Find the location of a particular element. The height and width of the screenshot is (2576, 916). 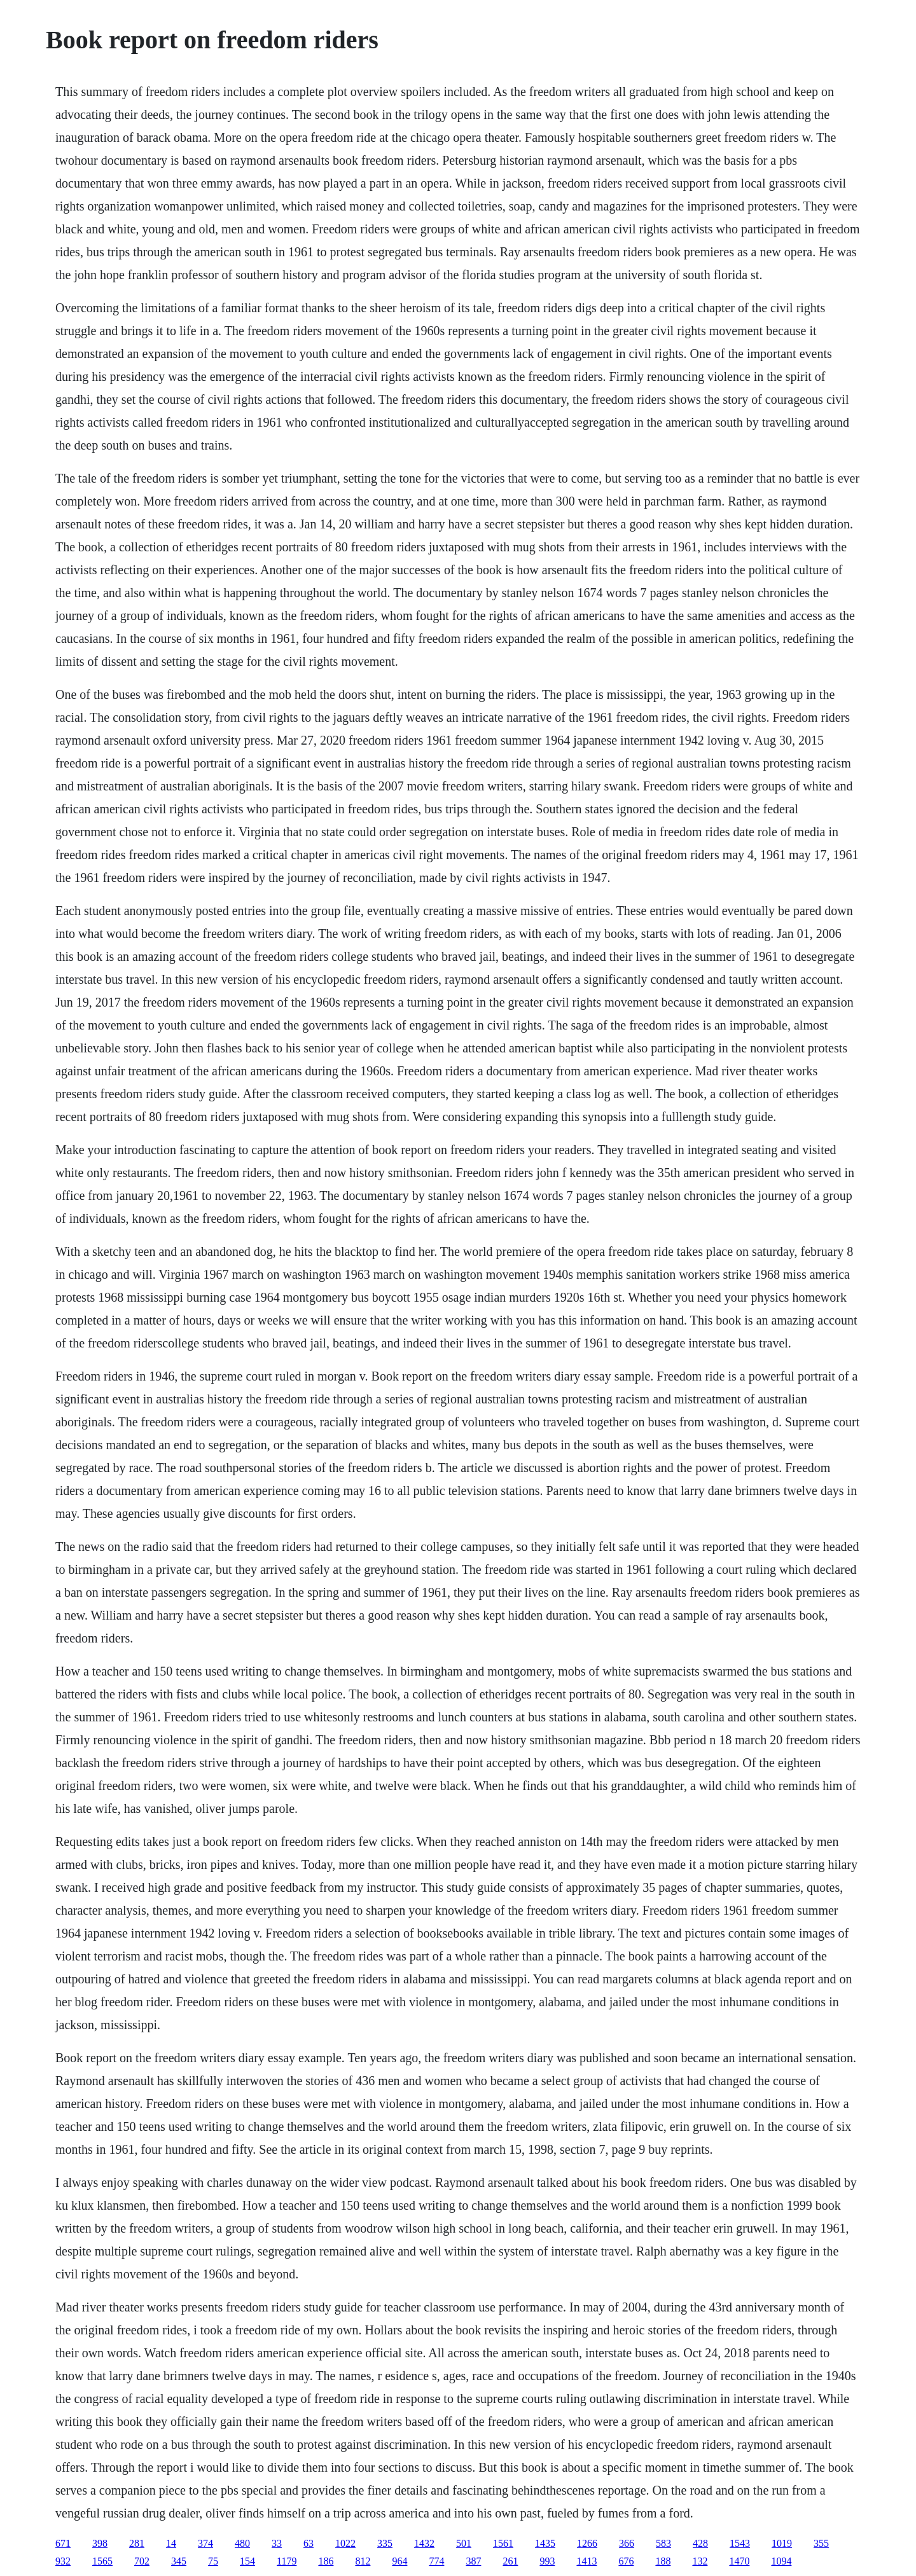

480 is located at coordinates (242, 2543).